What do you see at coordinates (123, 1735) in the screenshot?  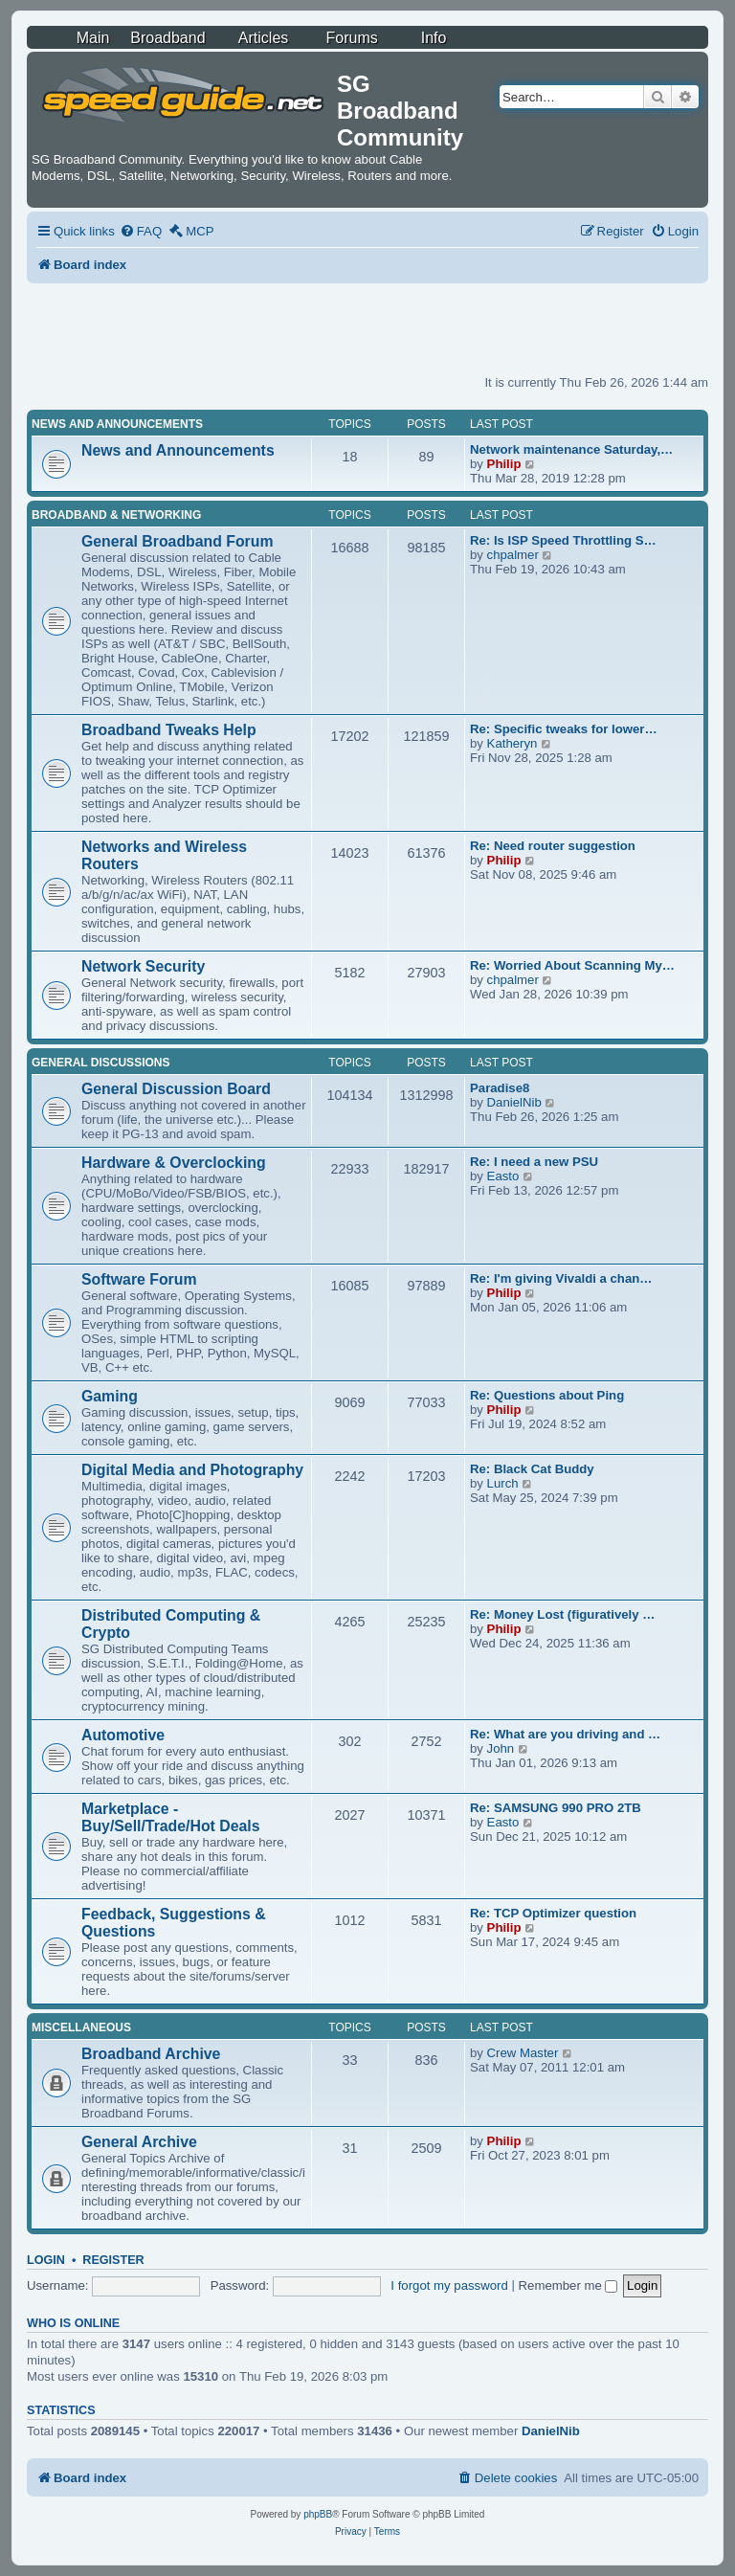 I see `Automotive` at bounding box center [123, 1735].